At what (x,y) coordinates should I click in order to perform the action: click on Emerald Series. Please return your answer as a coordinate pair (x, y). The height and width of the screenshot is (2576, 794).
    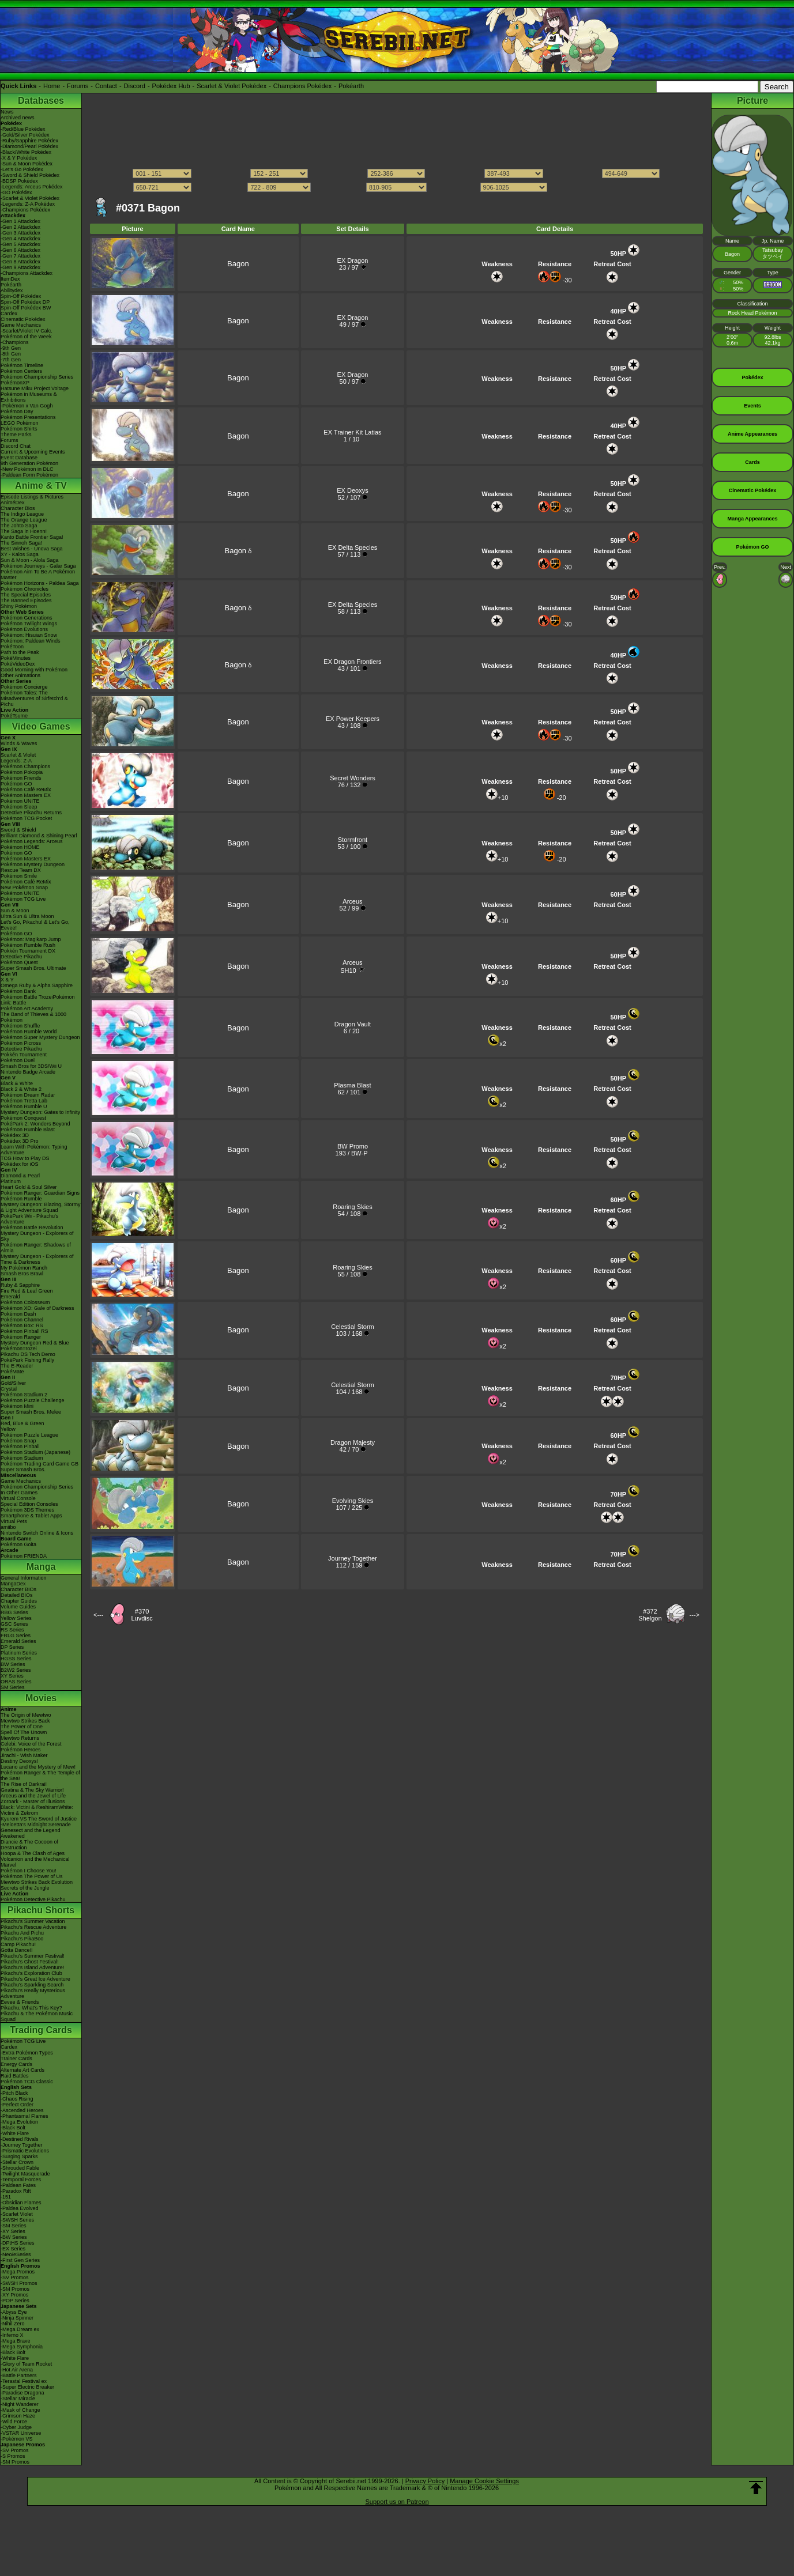
    Looking at the image, I should click on (18, 1641).